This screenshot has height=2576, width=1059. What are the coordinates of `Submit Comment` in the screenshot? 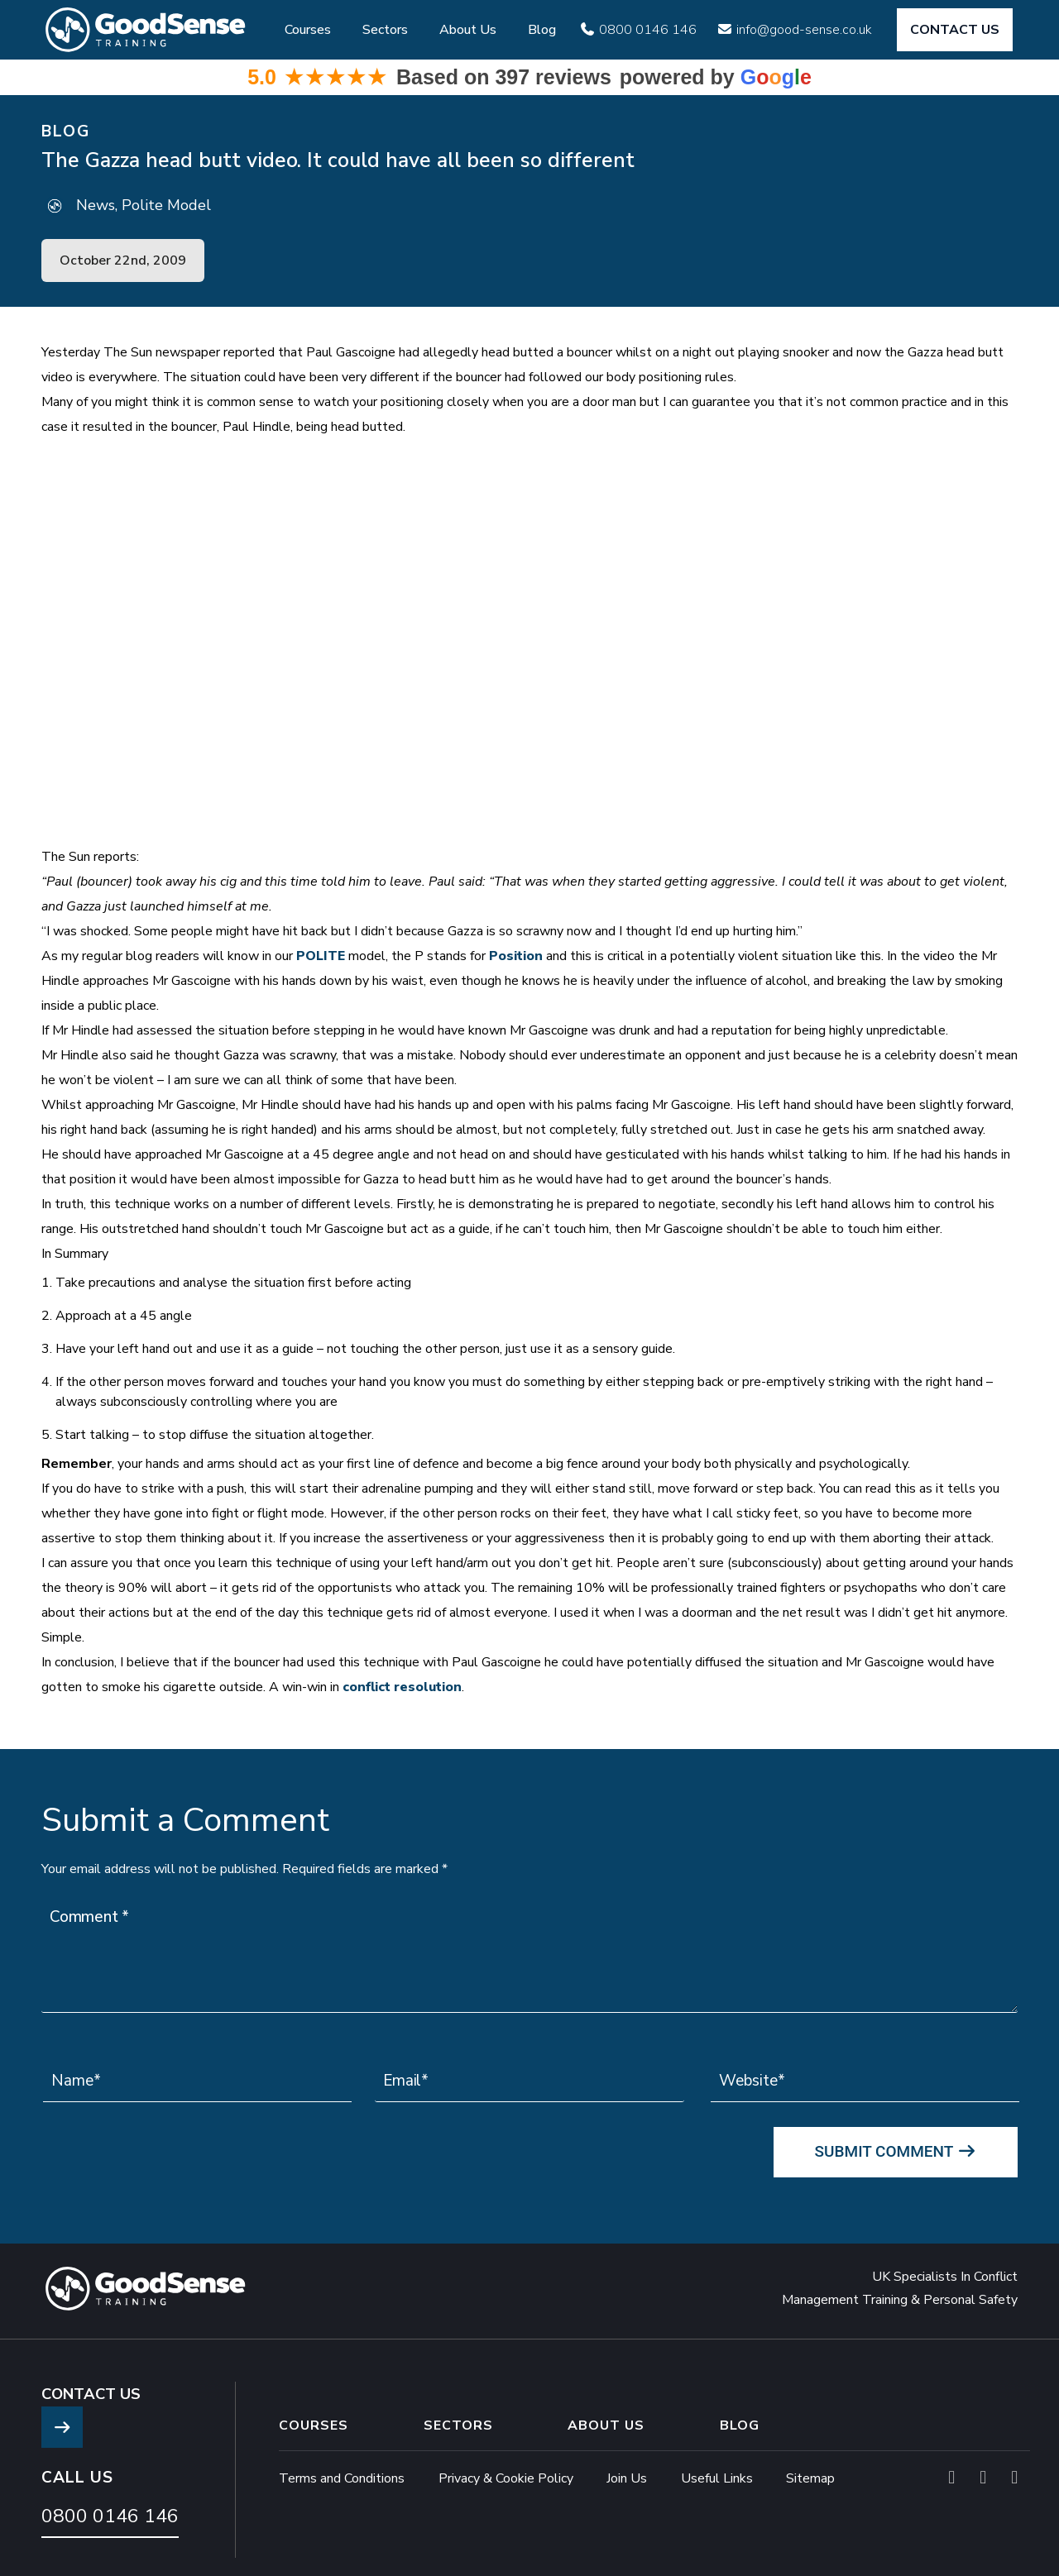 It's located at (896, 2151).